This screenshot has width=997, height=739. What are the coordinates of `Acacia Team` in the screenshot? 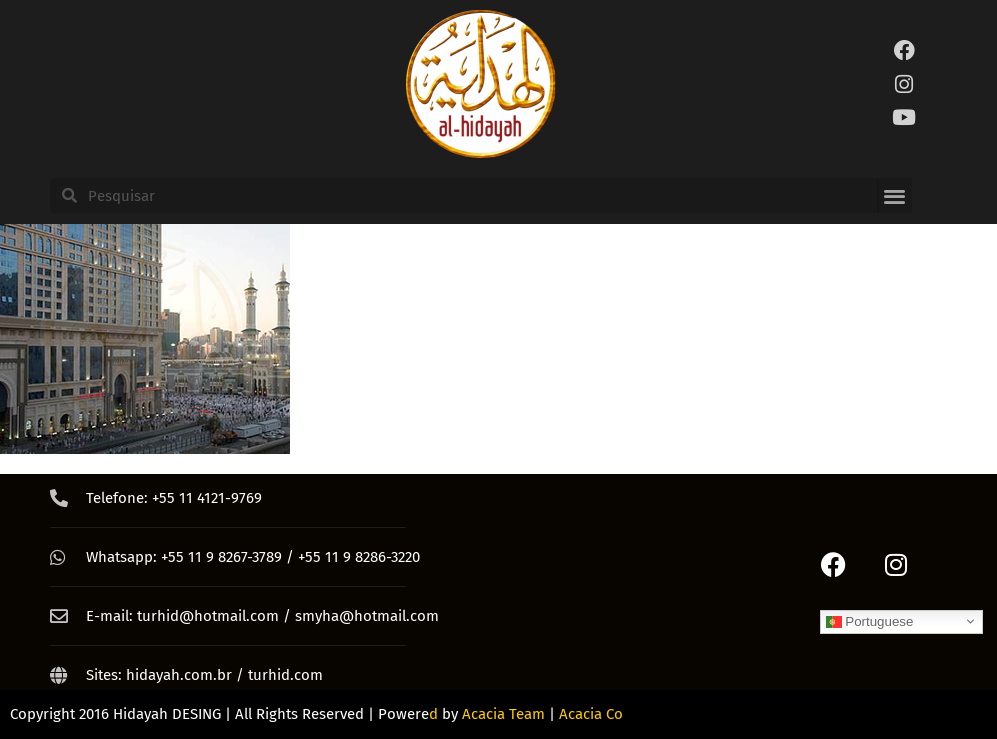 It's located at (503, 714).